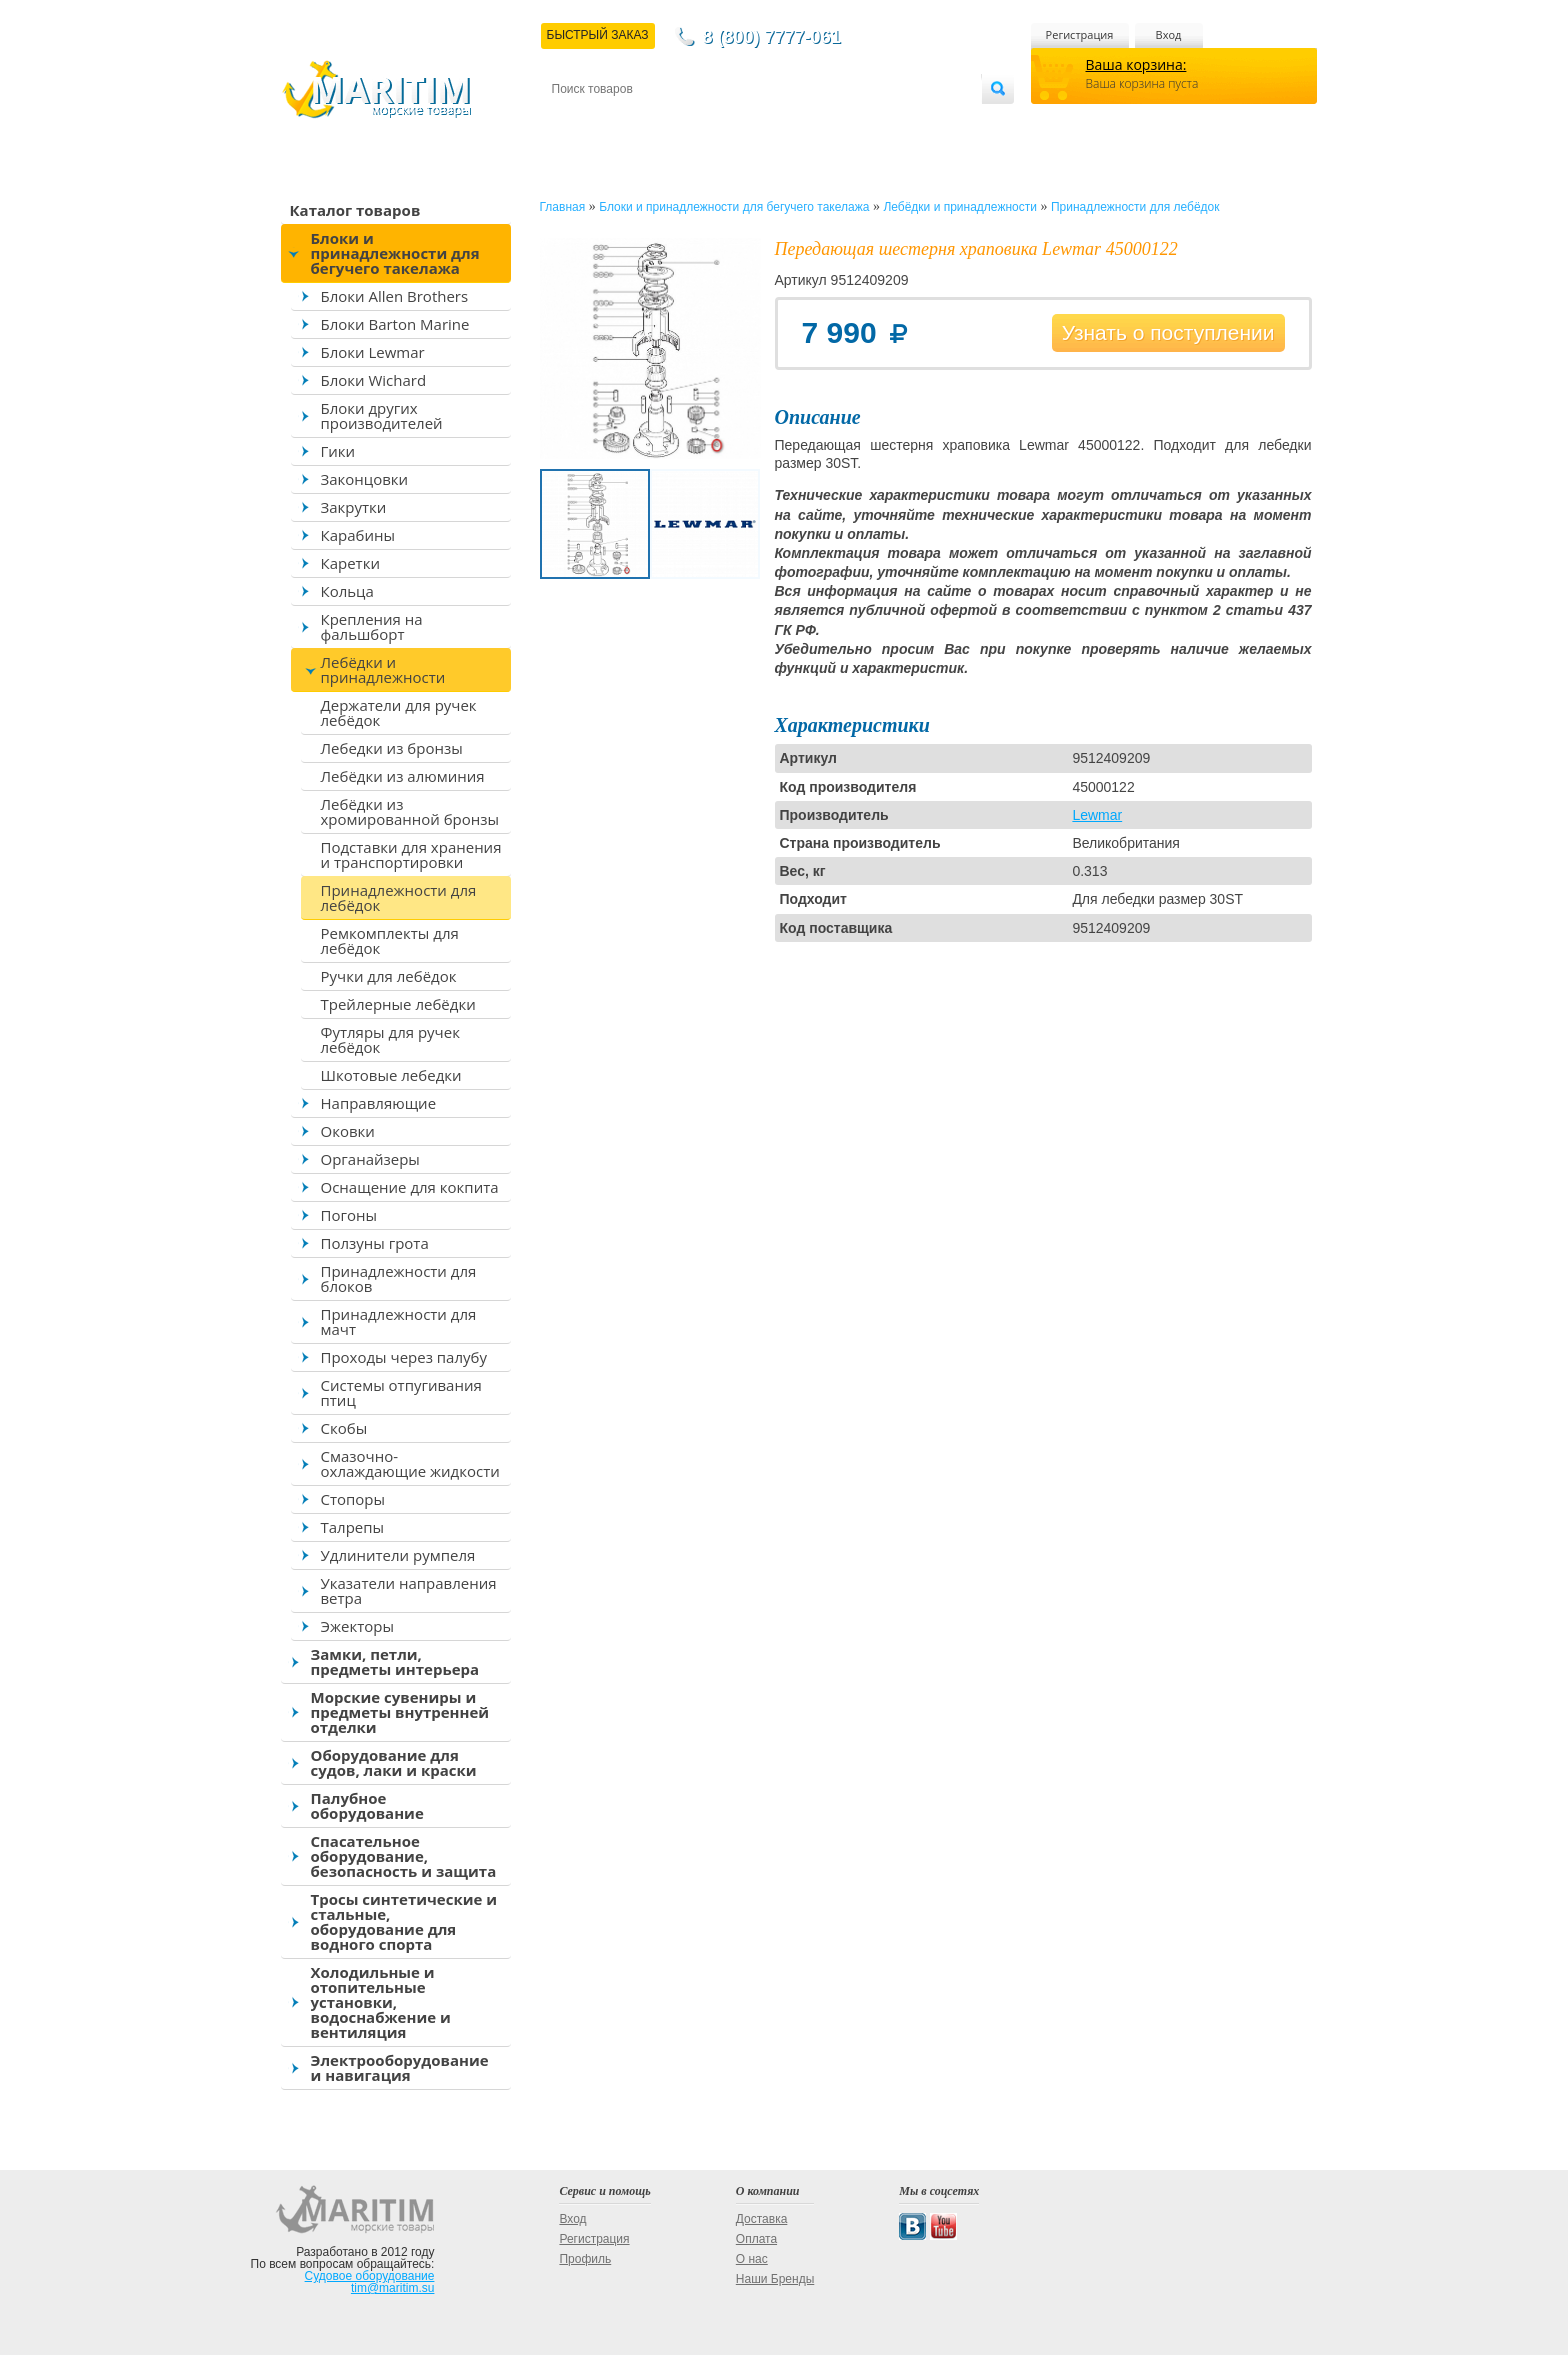  Describe the element at coordinates (409, 1590) in the screenshot. I see `Указатели направления ветра` at that location.